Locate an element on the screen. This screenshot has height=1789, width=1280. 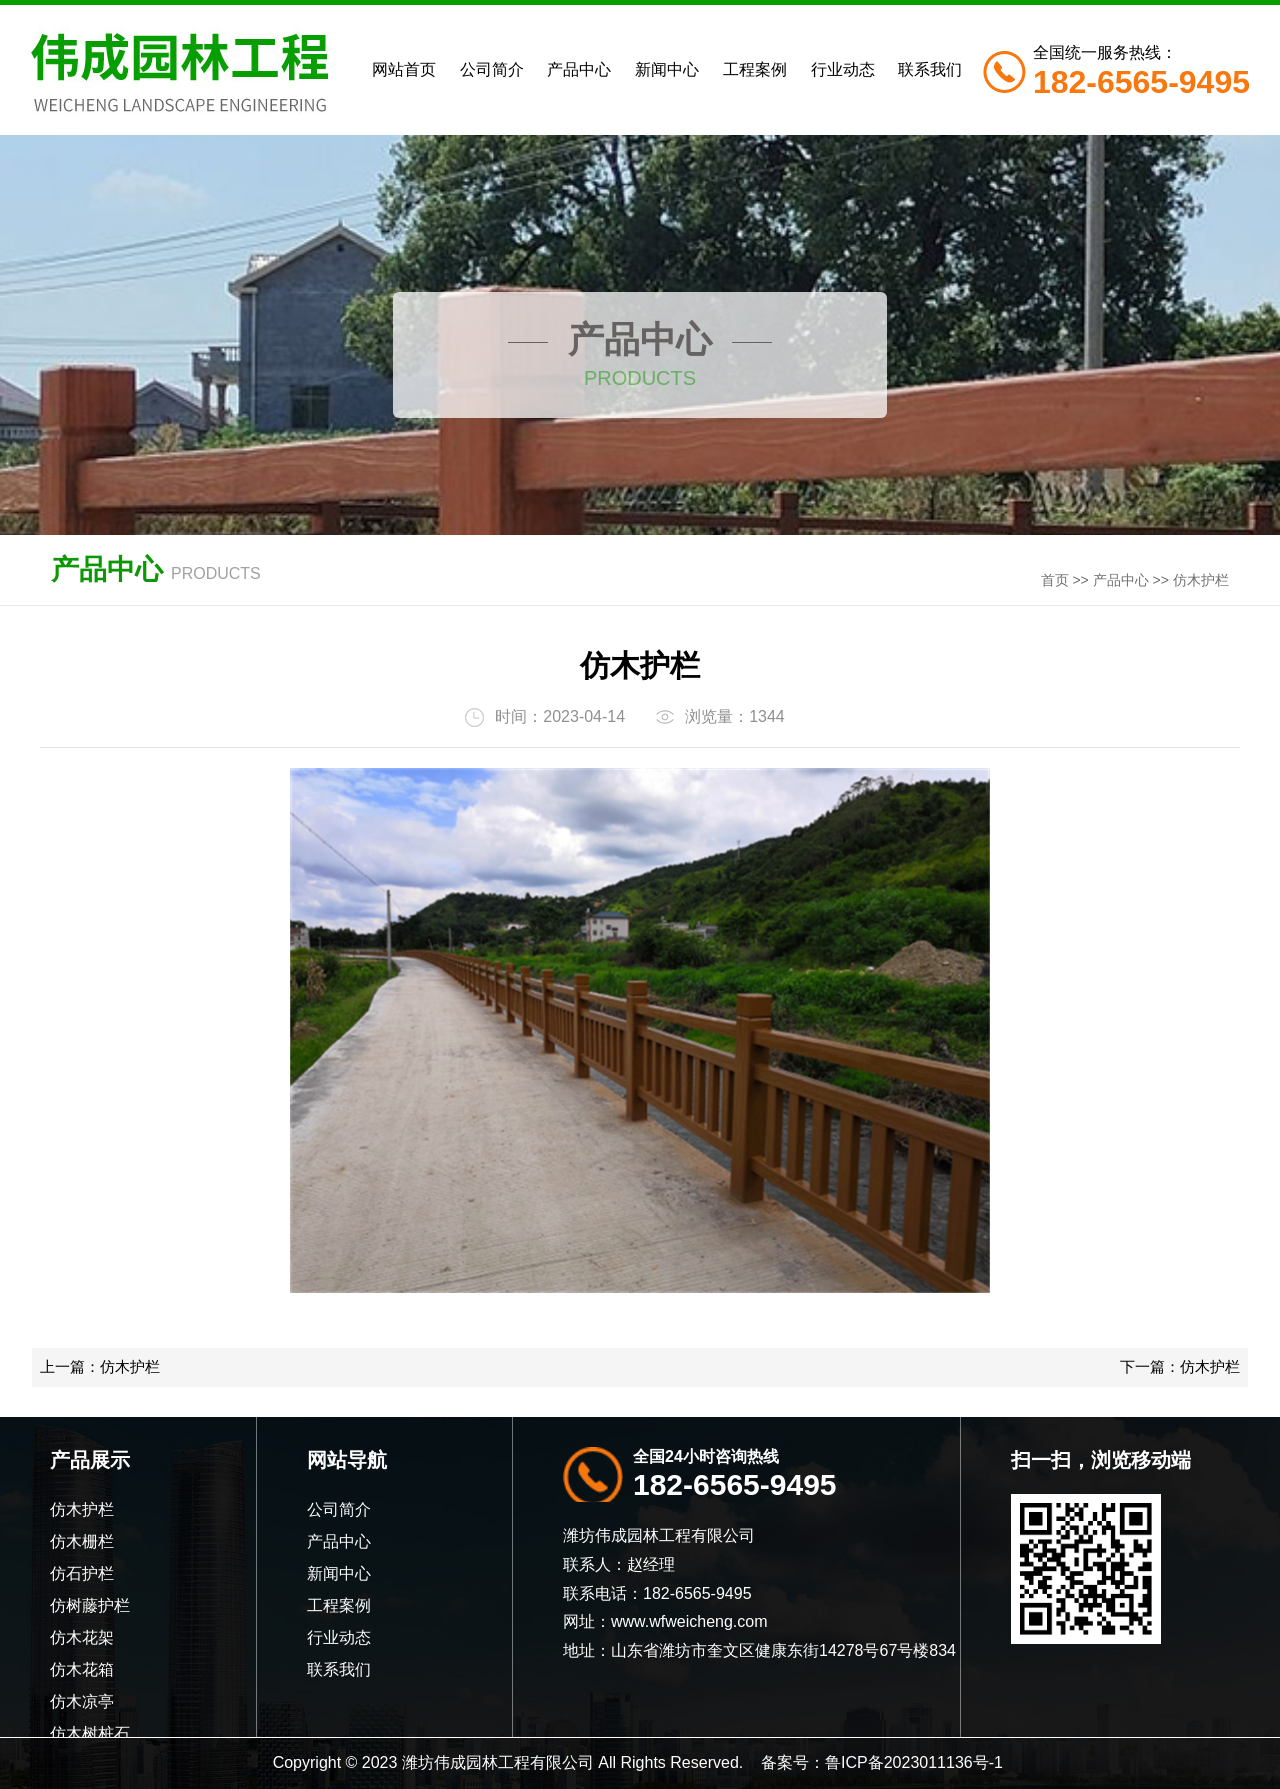
仿木凉亭 is located at coordinates (82, 1701).